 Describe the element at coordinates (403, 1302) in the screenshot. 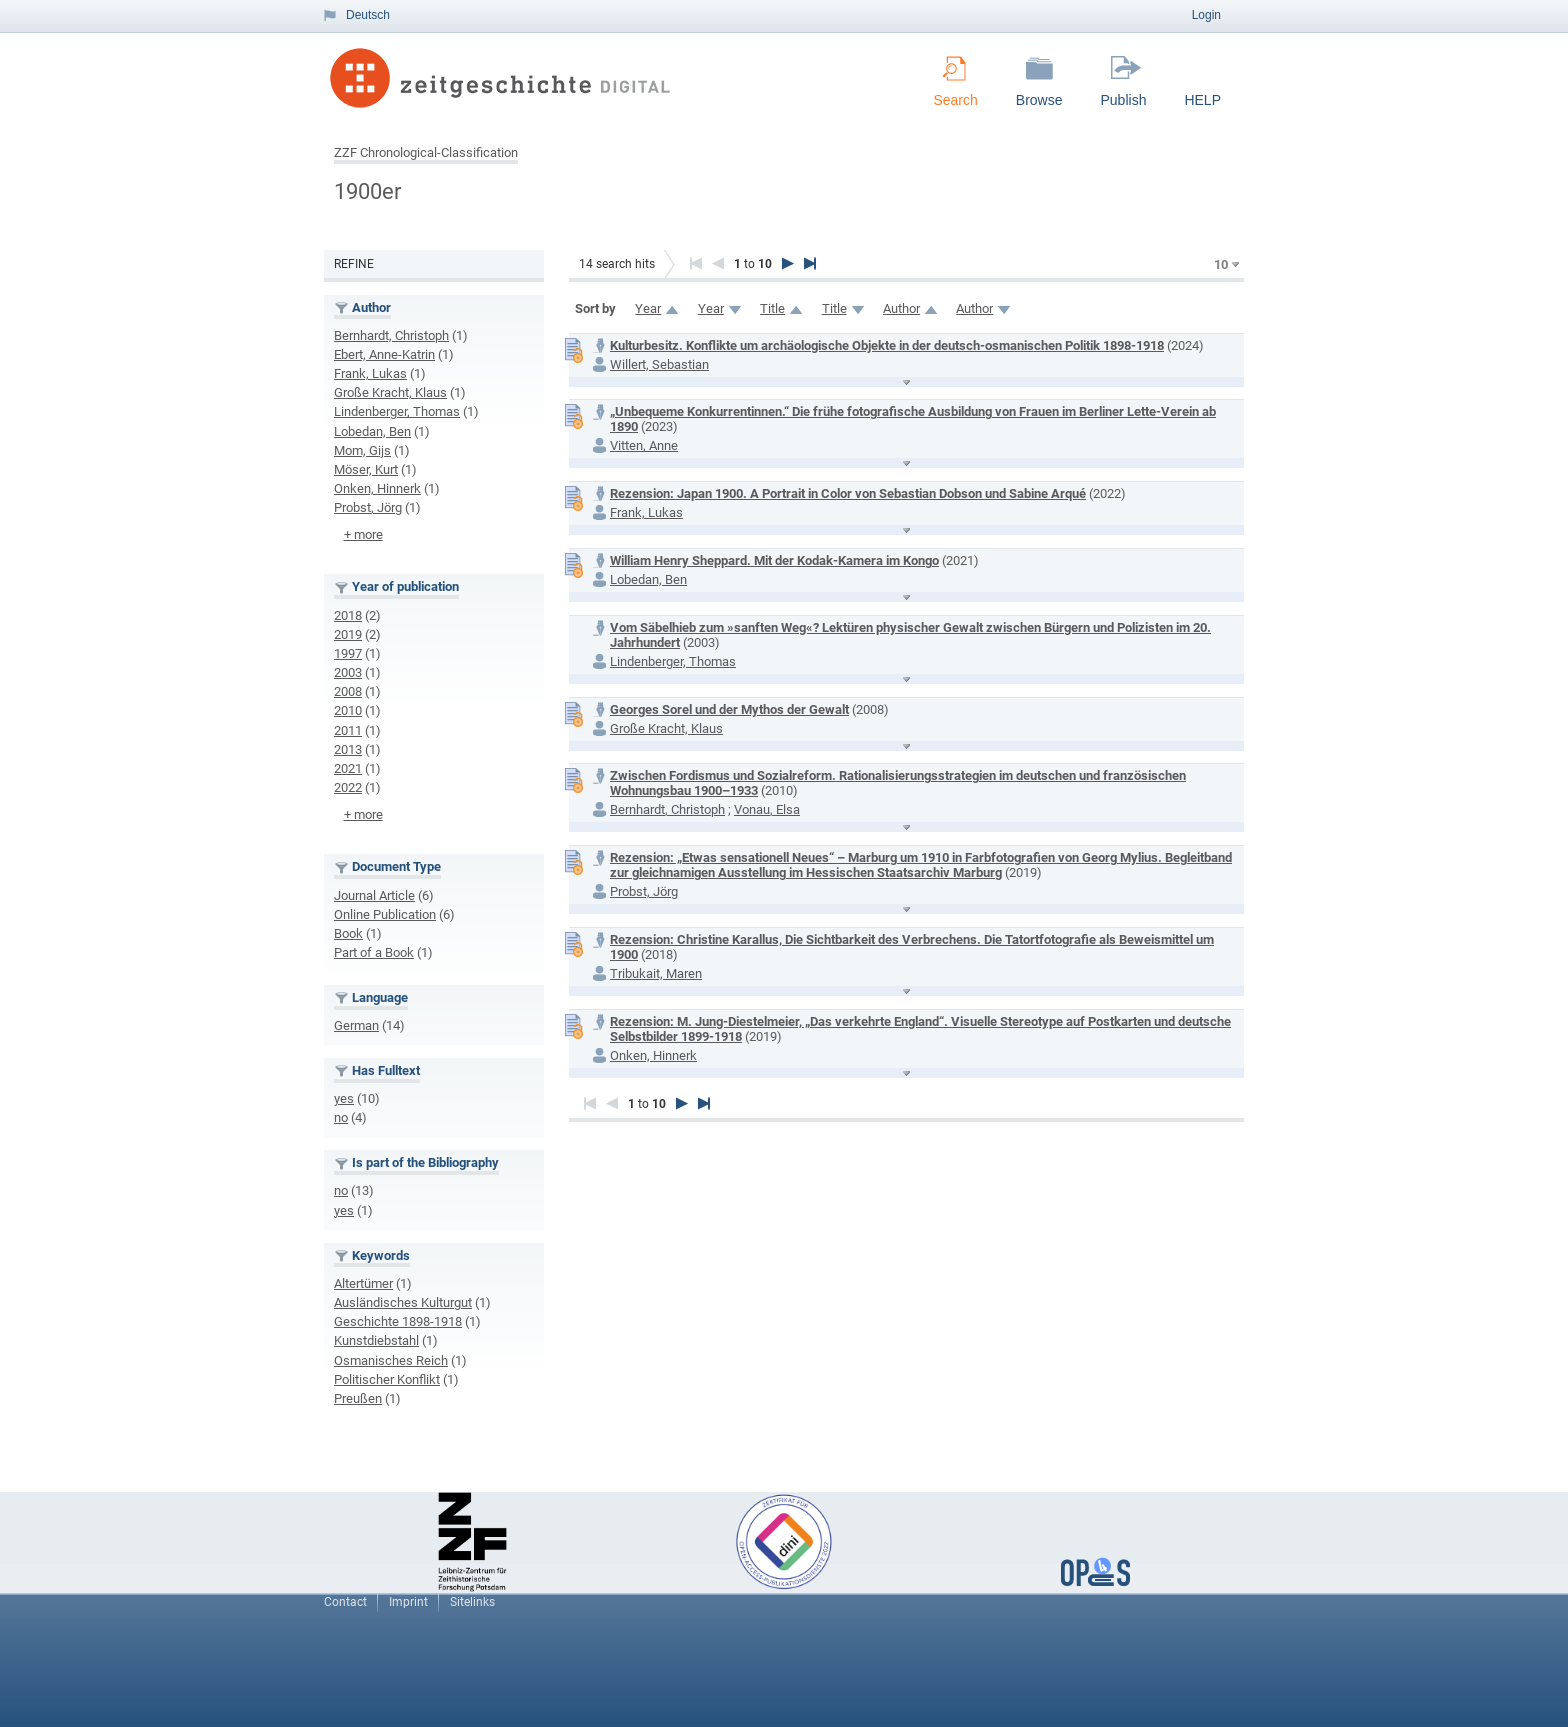

I see `Ausländisches Kulturgut` at that location.